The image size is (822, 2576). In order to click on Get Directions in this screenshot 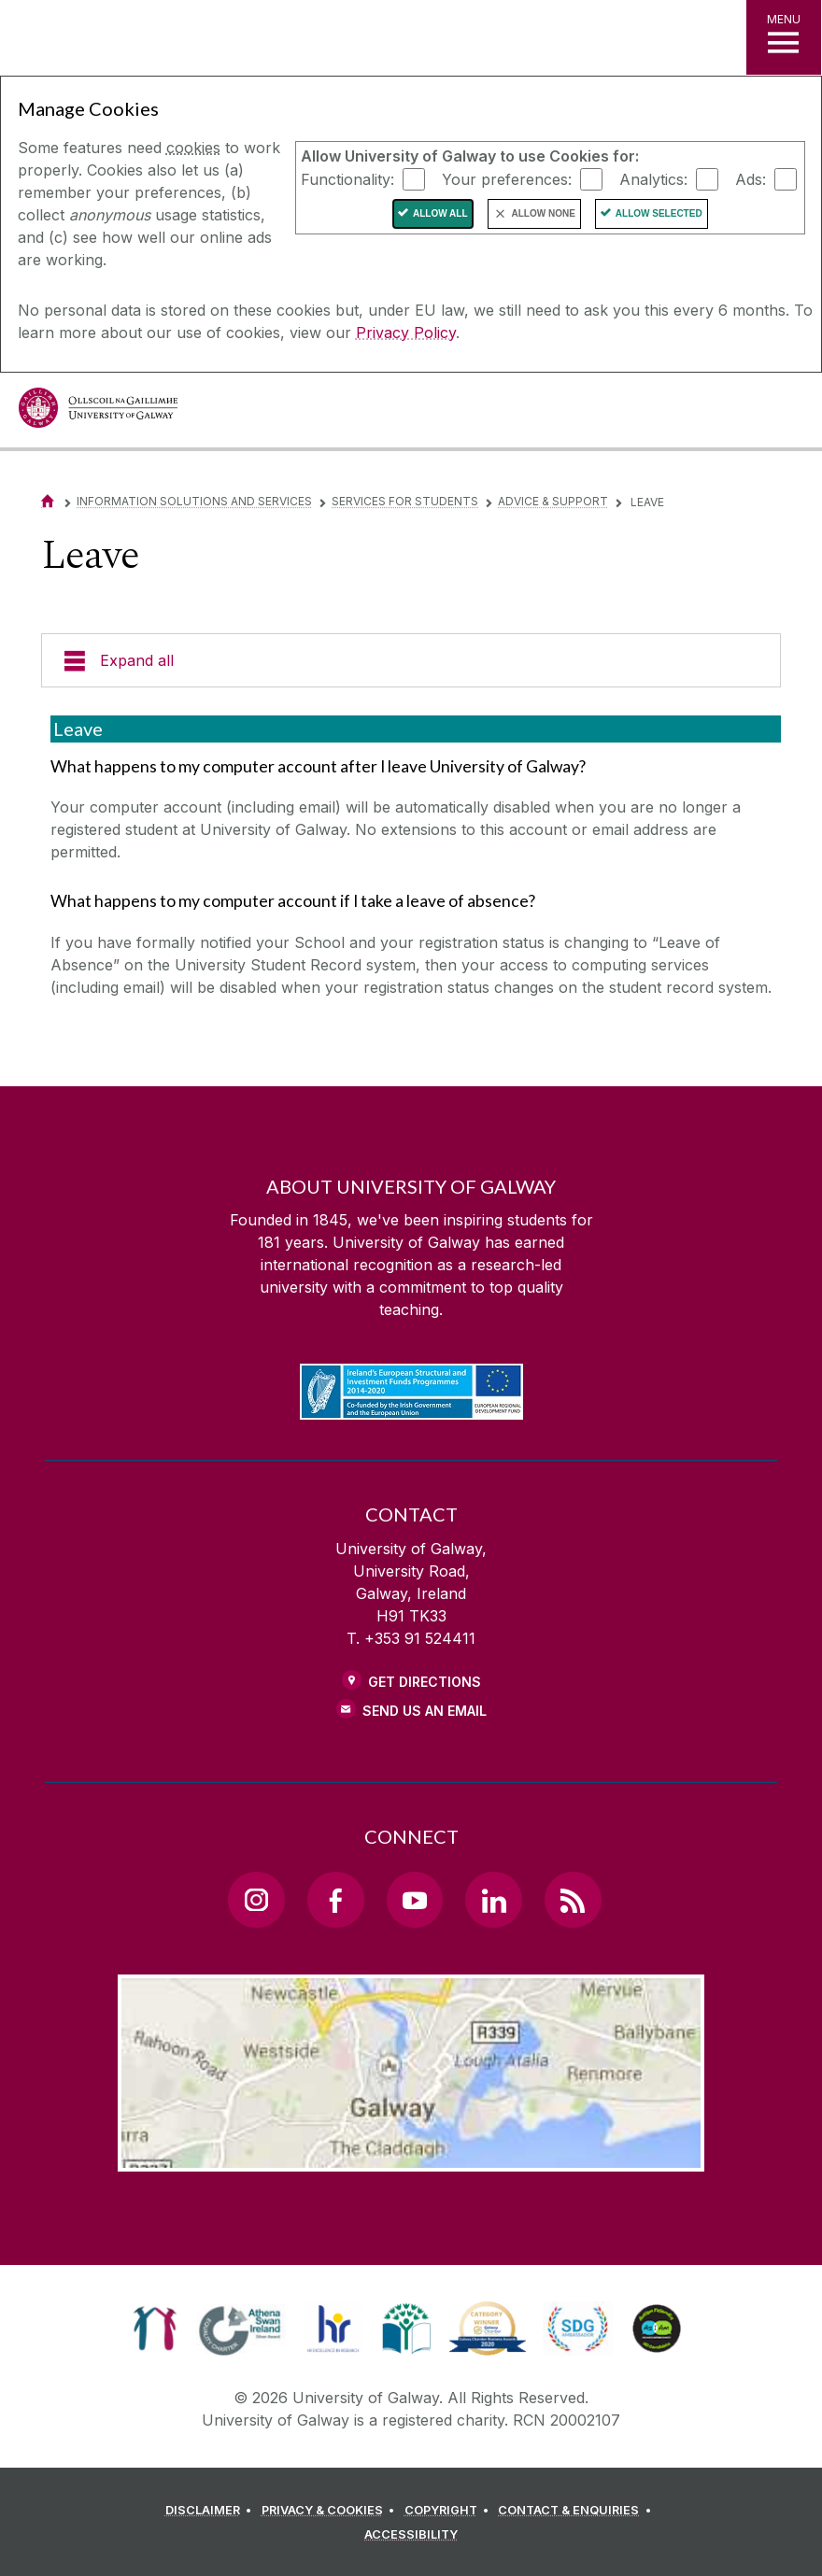, I will do `click(424, 1682)`.